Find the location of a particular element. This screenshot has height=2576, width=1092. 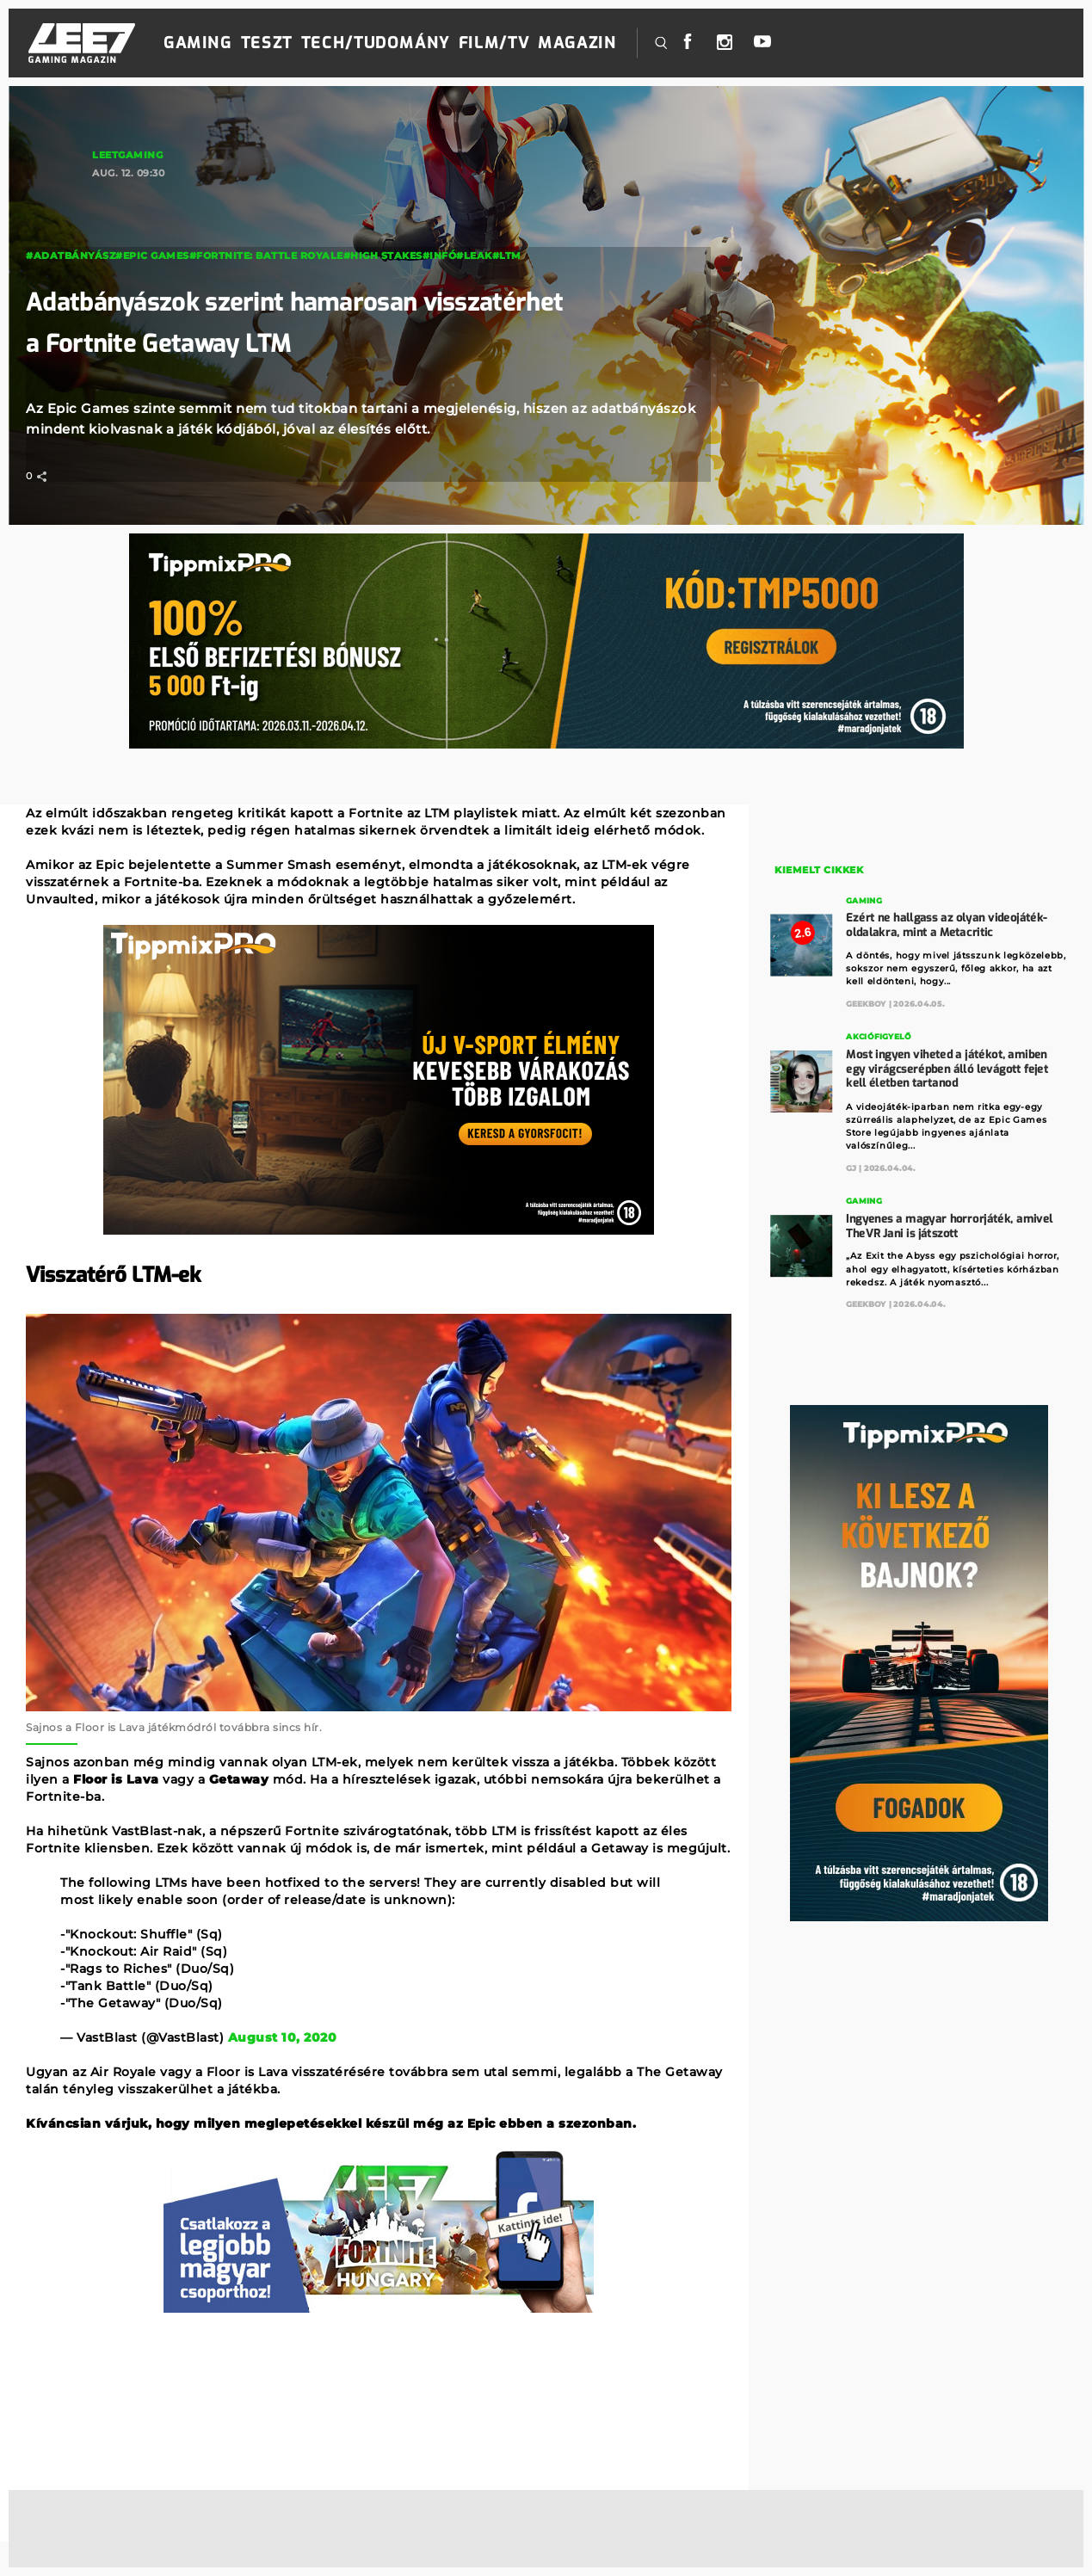

#infó is located at coordinates (440, 256).